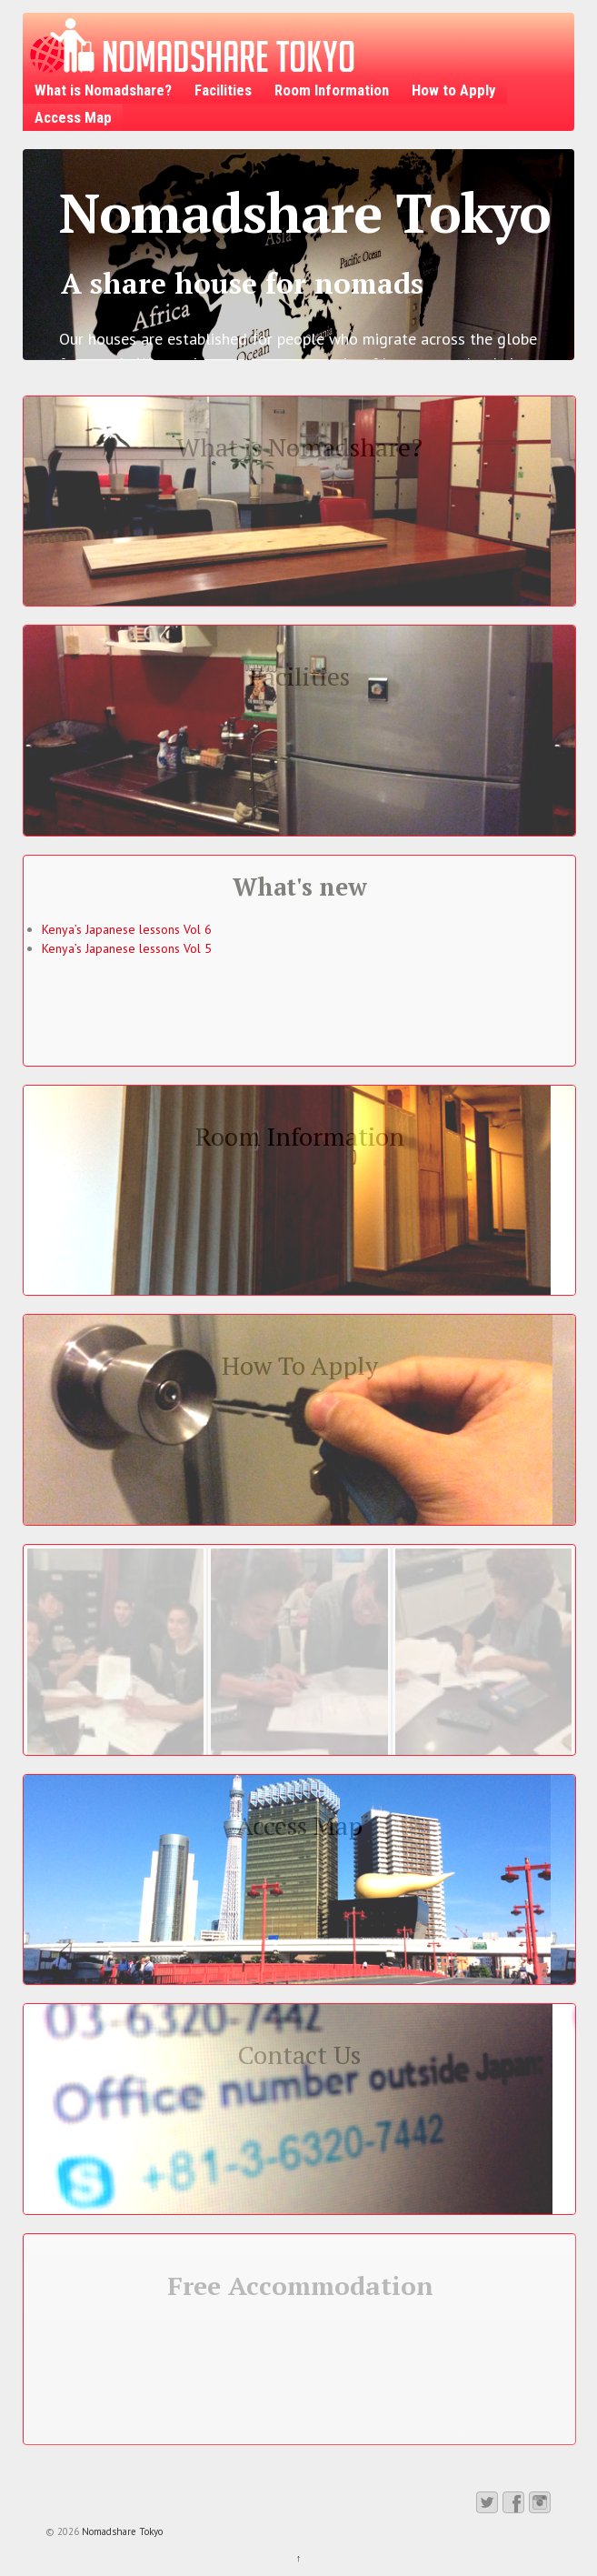 This screenshot has width=597, height=2576. Describe the element at coordinates (103, 90) in the screenshot. I see `What is Nomadshare?` at that location.